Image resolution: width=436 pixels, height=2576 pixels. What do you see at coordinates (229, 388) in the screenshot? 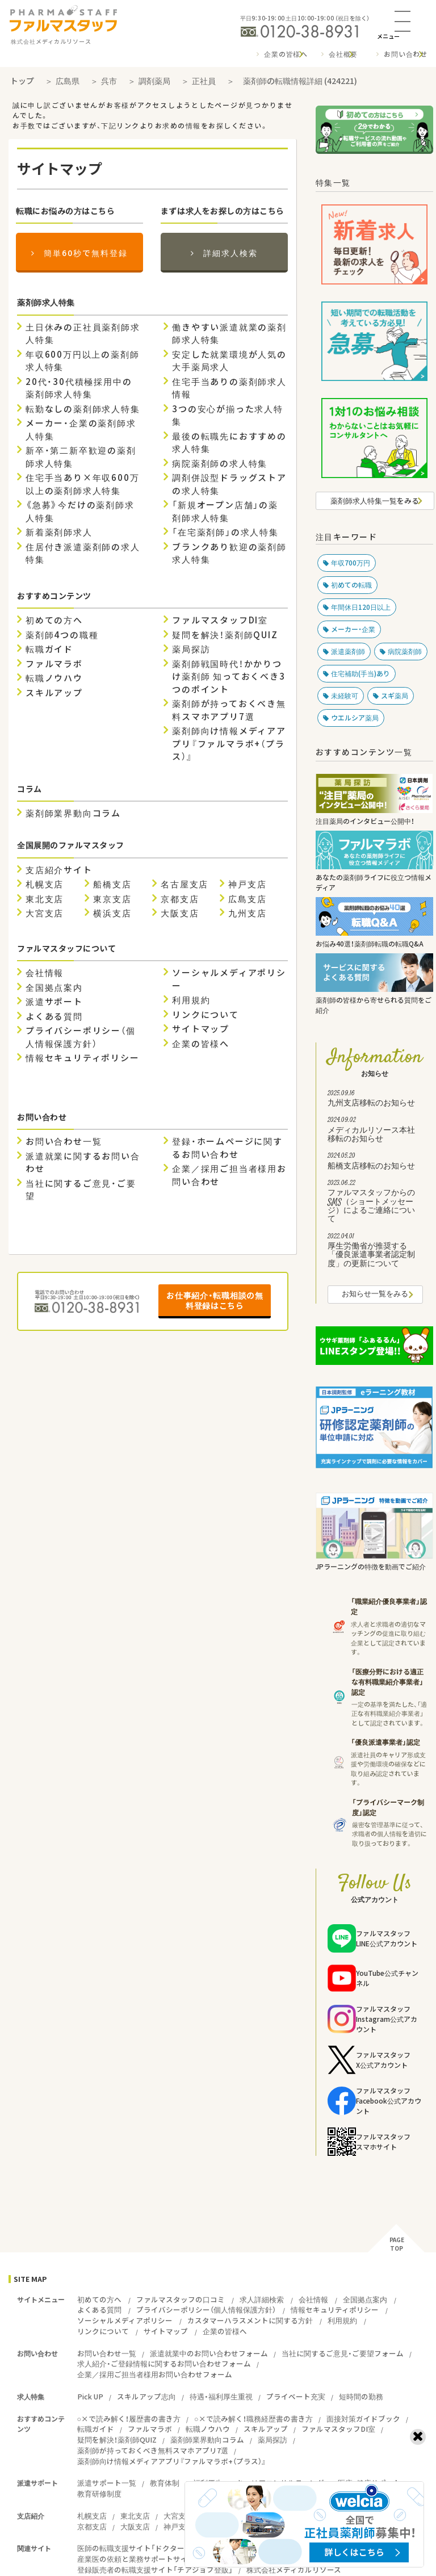
I see `住宅手当ありの薬剤師求人情報` at bounding box center [229, 388].